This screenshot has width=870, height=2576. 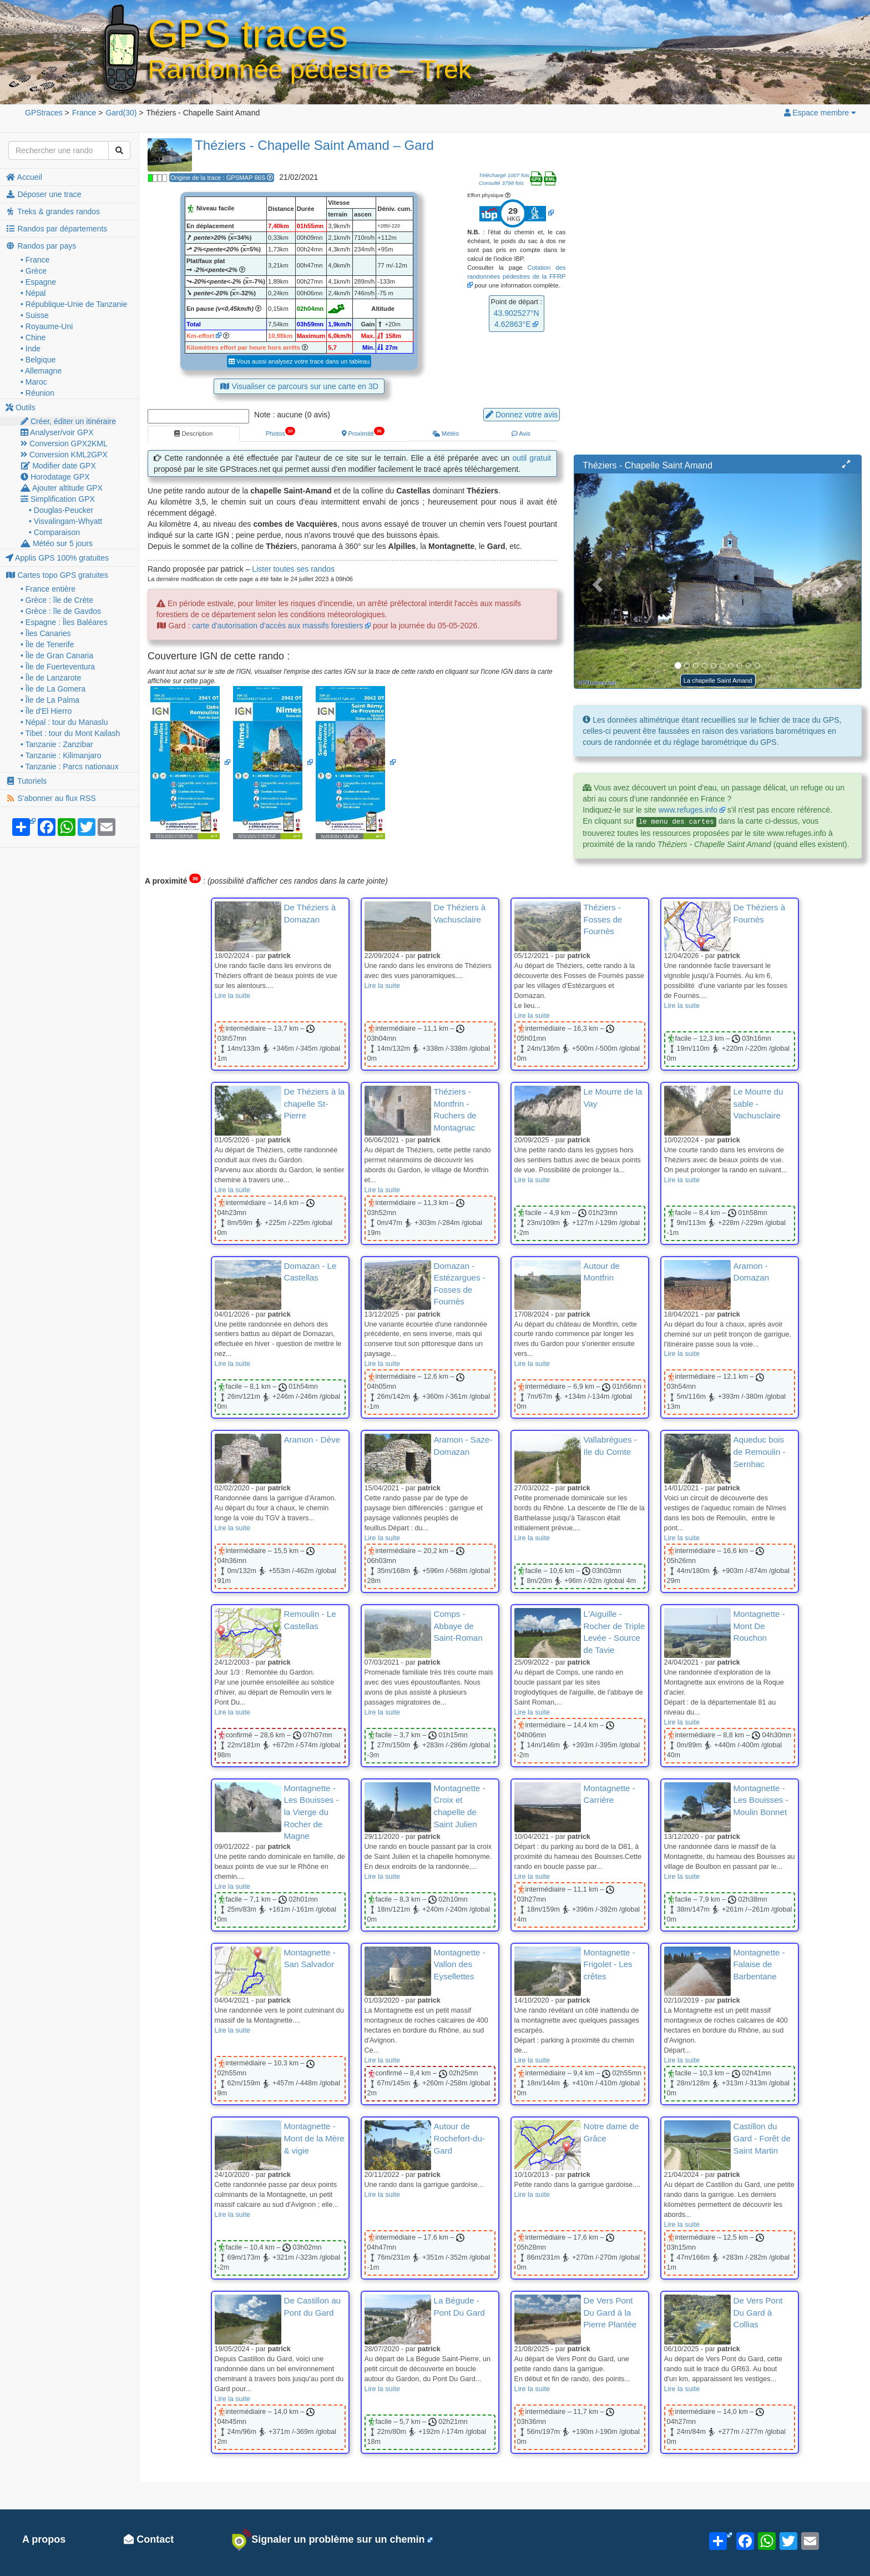 I want to click on outil gratuit, so click(x=531, y=457).